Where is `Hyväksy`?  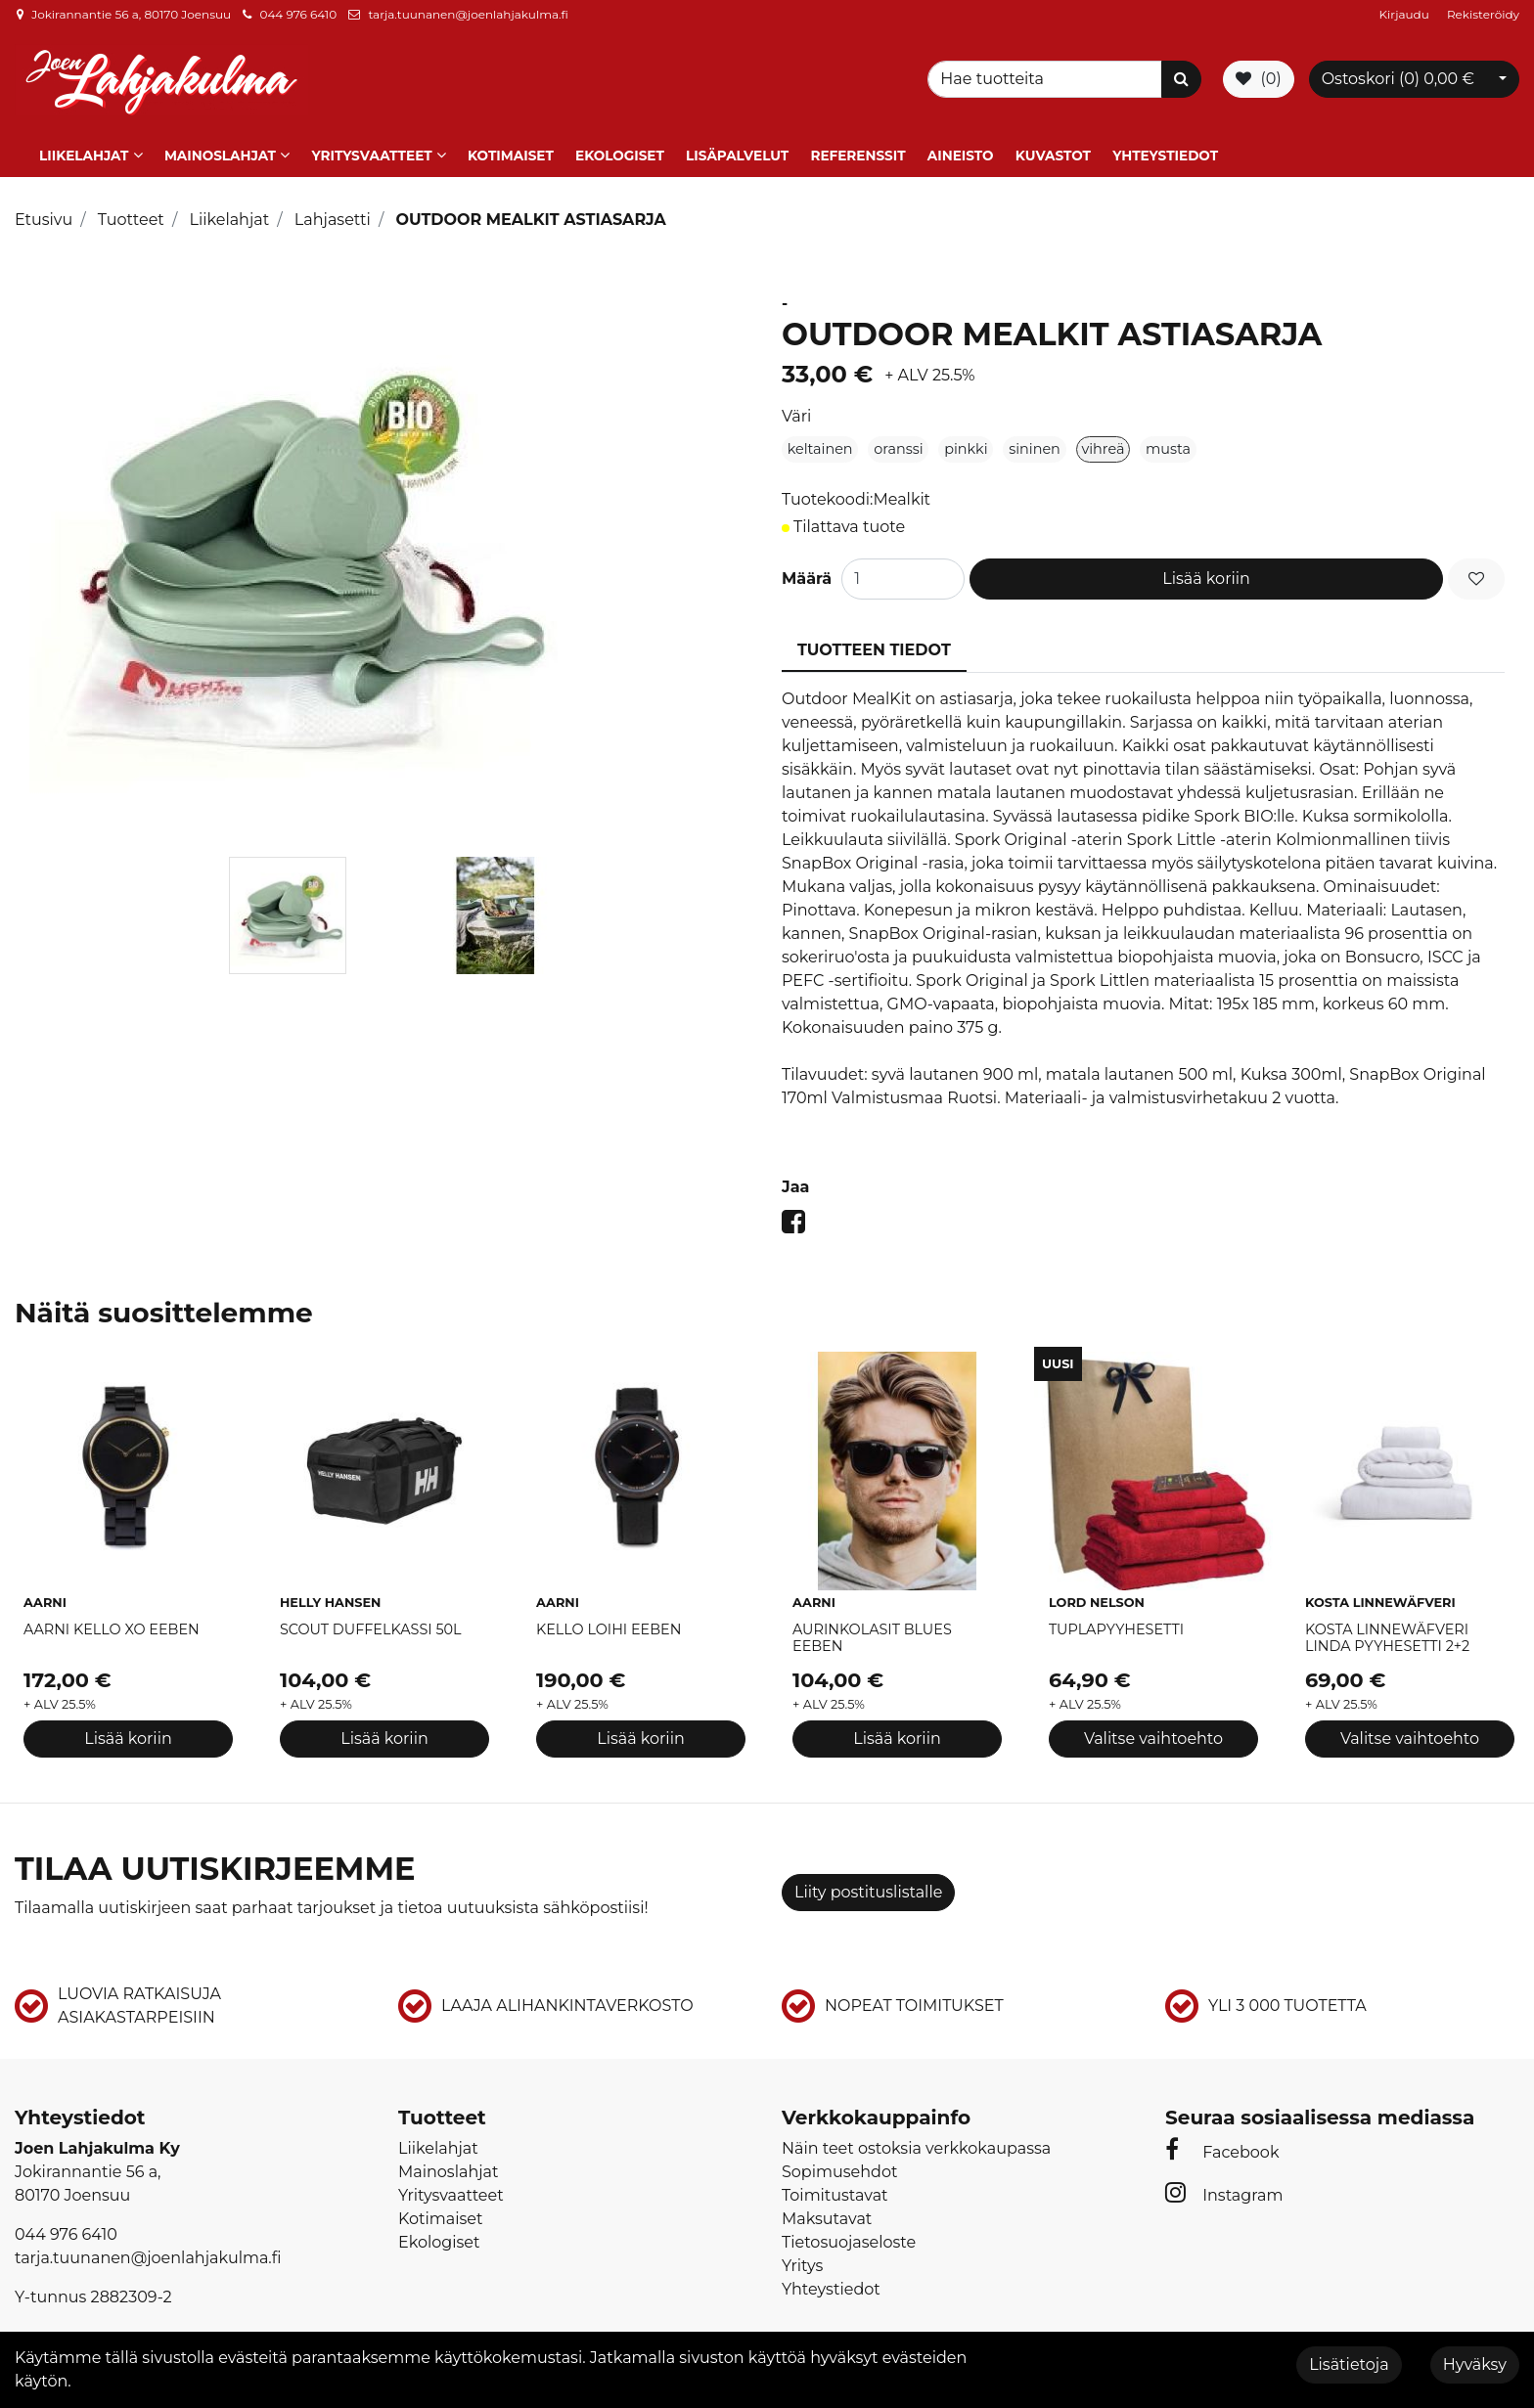 Hyväksy is located at coordinates (1475, 2364).